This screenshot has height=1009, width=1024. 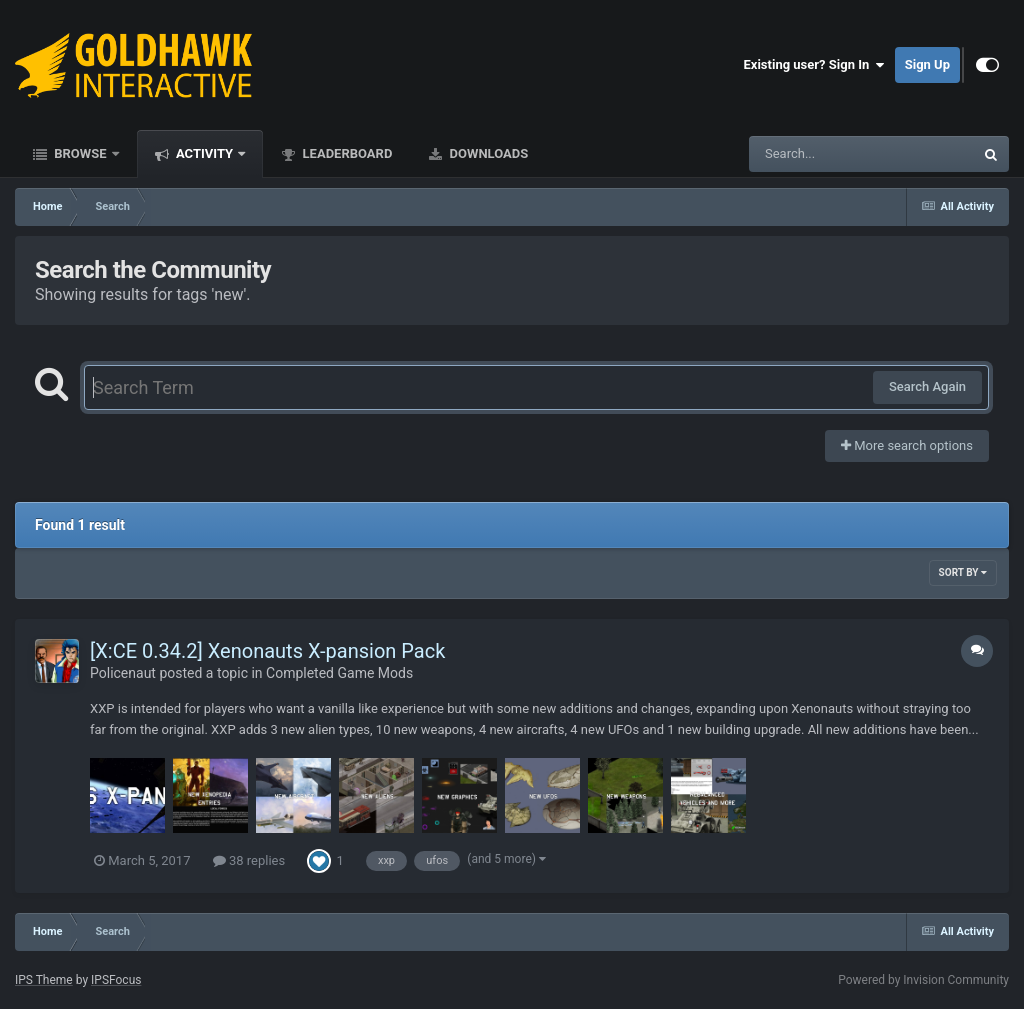 What do you see at coordinates (345, 153) in the screenshot?
I see `Leaderboard` at bounding box center [345, 153].